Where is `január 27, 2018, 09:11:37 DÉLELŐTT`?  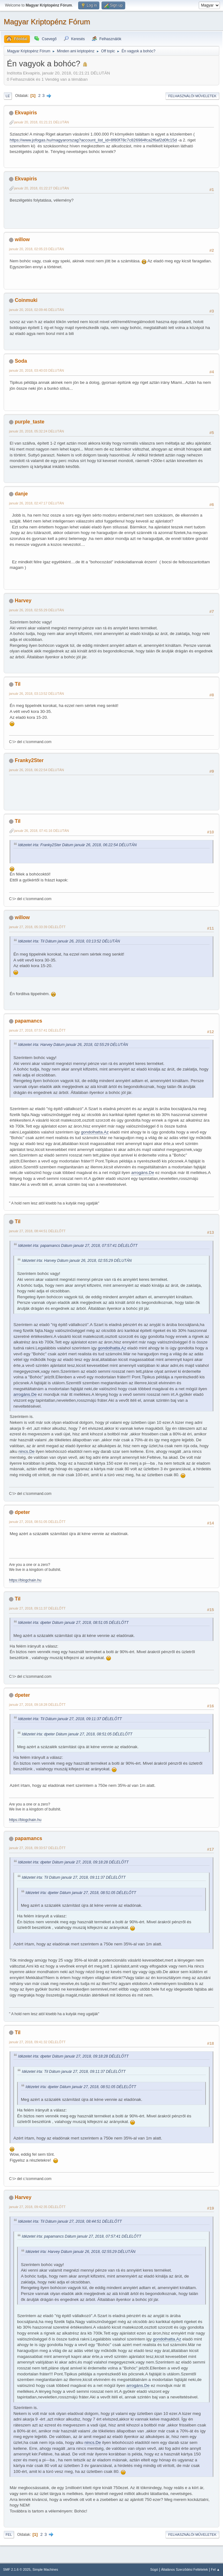
január 27, 2018, 09:11:37 DÉLELŐTT is located at coordinates (37, 1608).